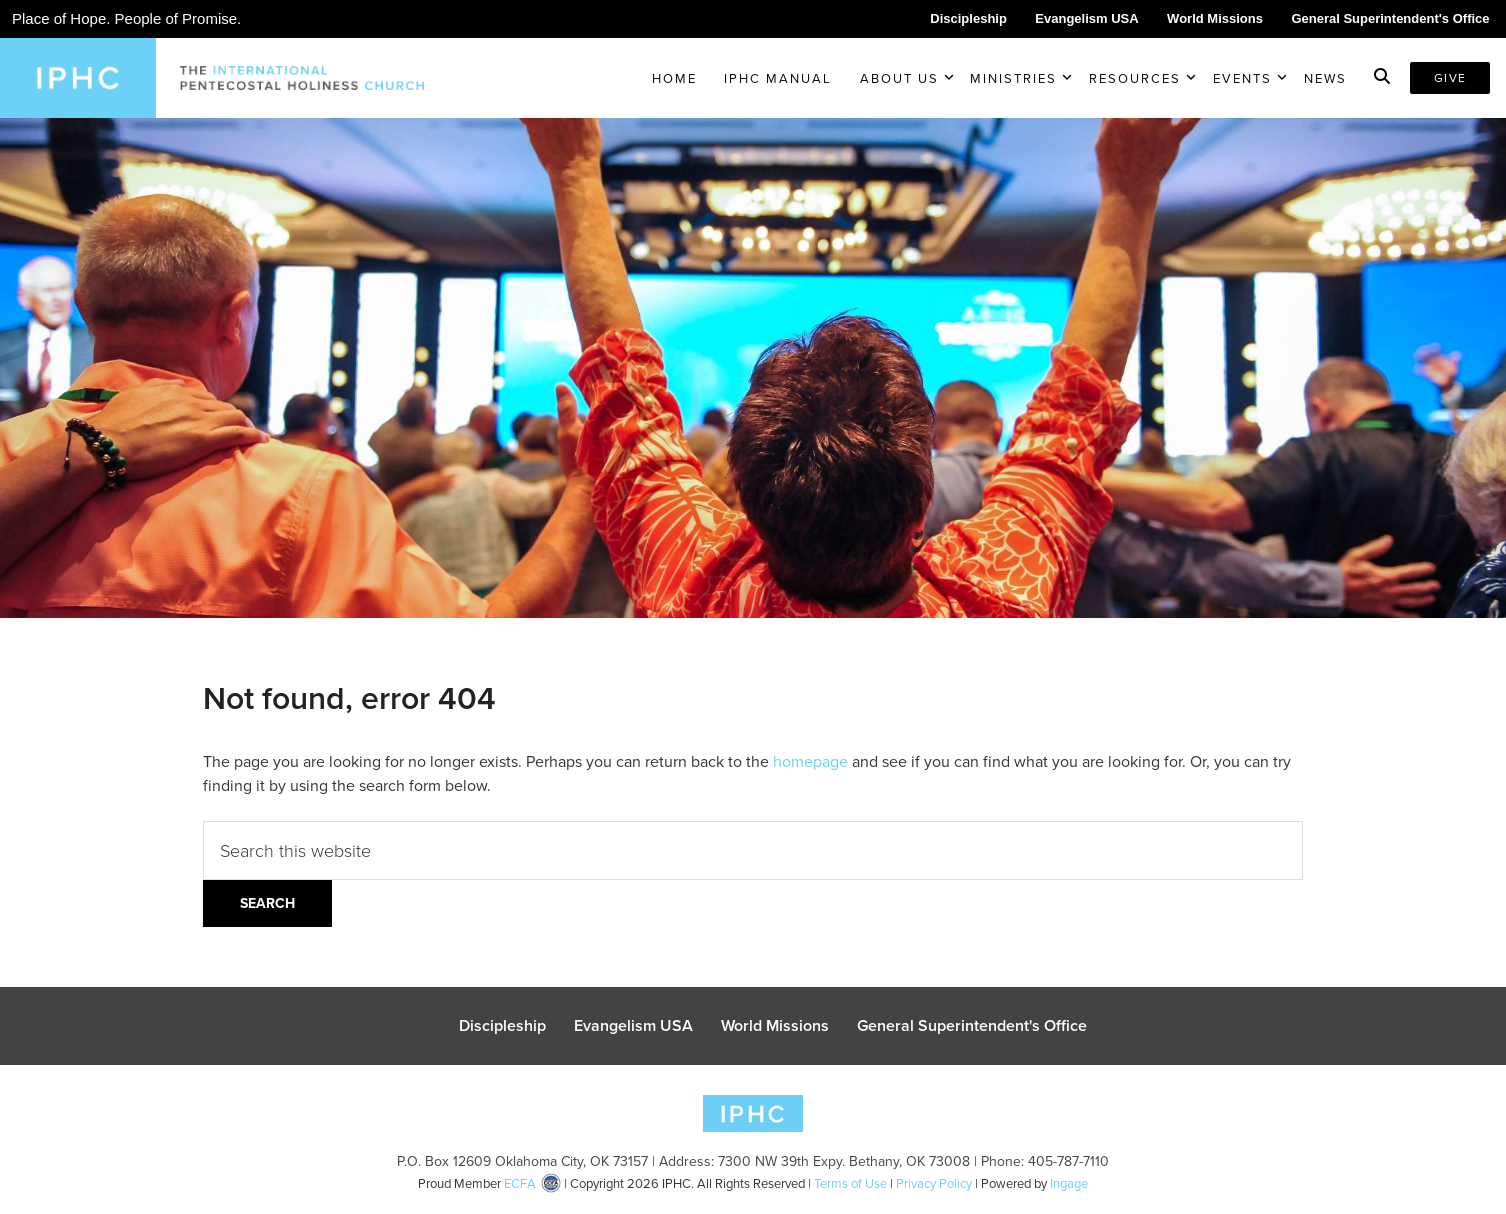 This screenshot has width=1506, height=1214. What do you see at coordinates (899, 78) in the screenshot?
I see `About Us` at bounding box center [899, 78].